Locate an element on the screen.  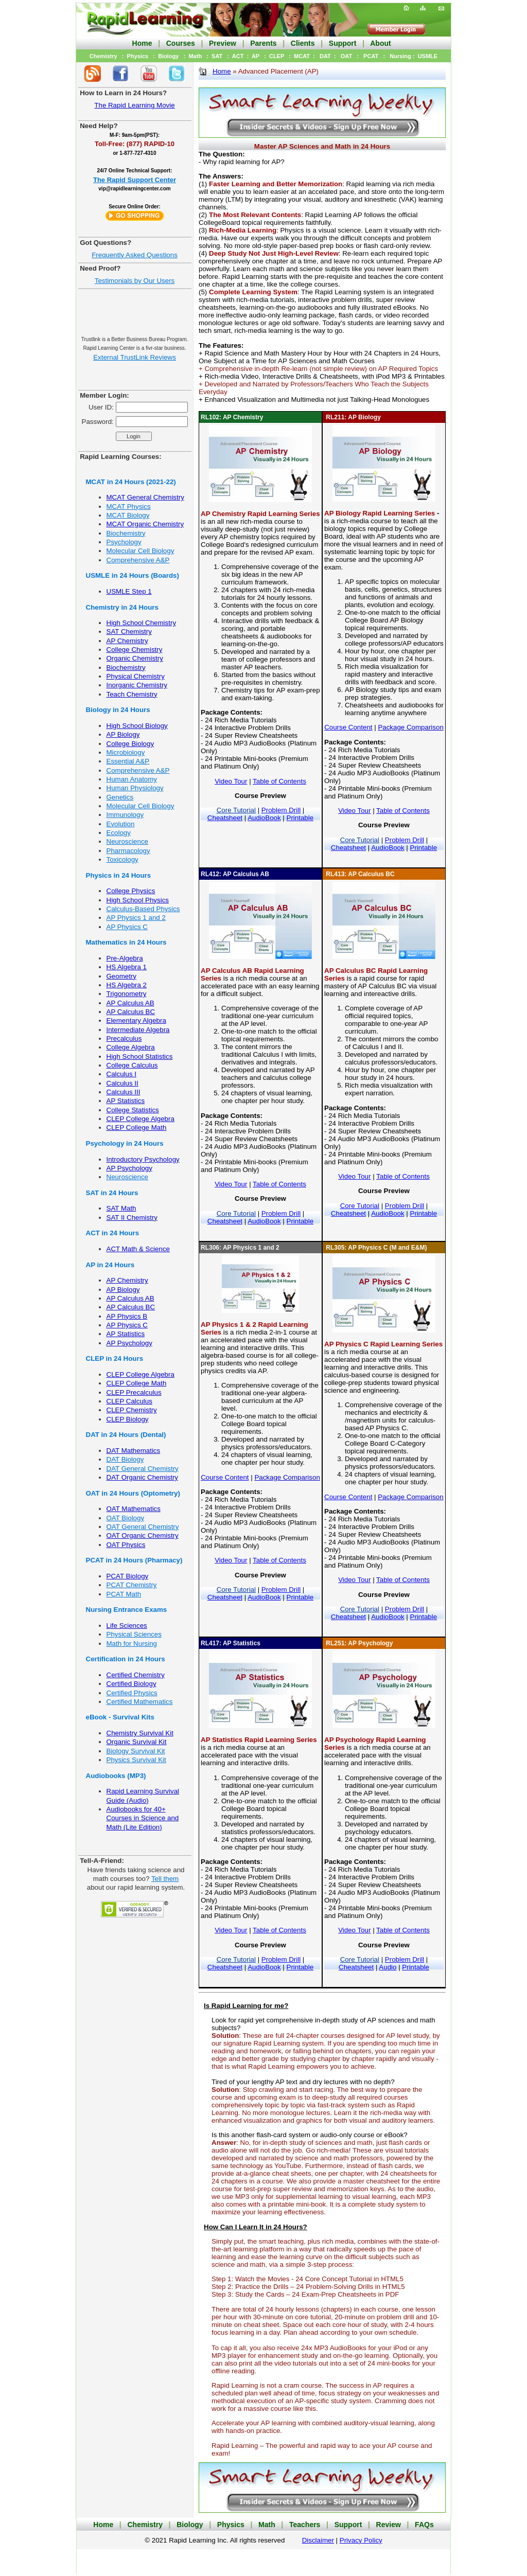
Organic Survival Kit is located at coordinates (137, 1742).